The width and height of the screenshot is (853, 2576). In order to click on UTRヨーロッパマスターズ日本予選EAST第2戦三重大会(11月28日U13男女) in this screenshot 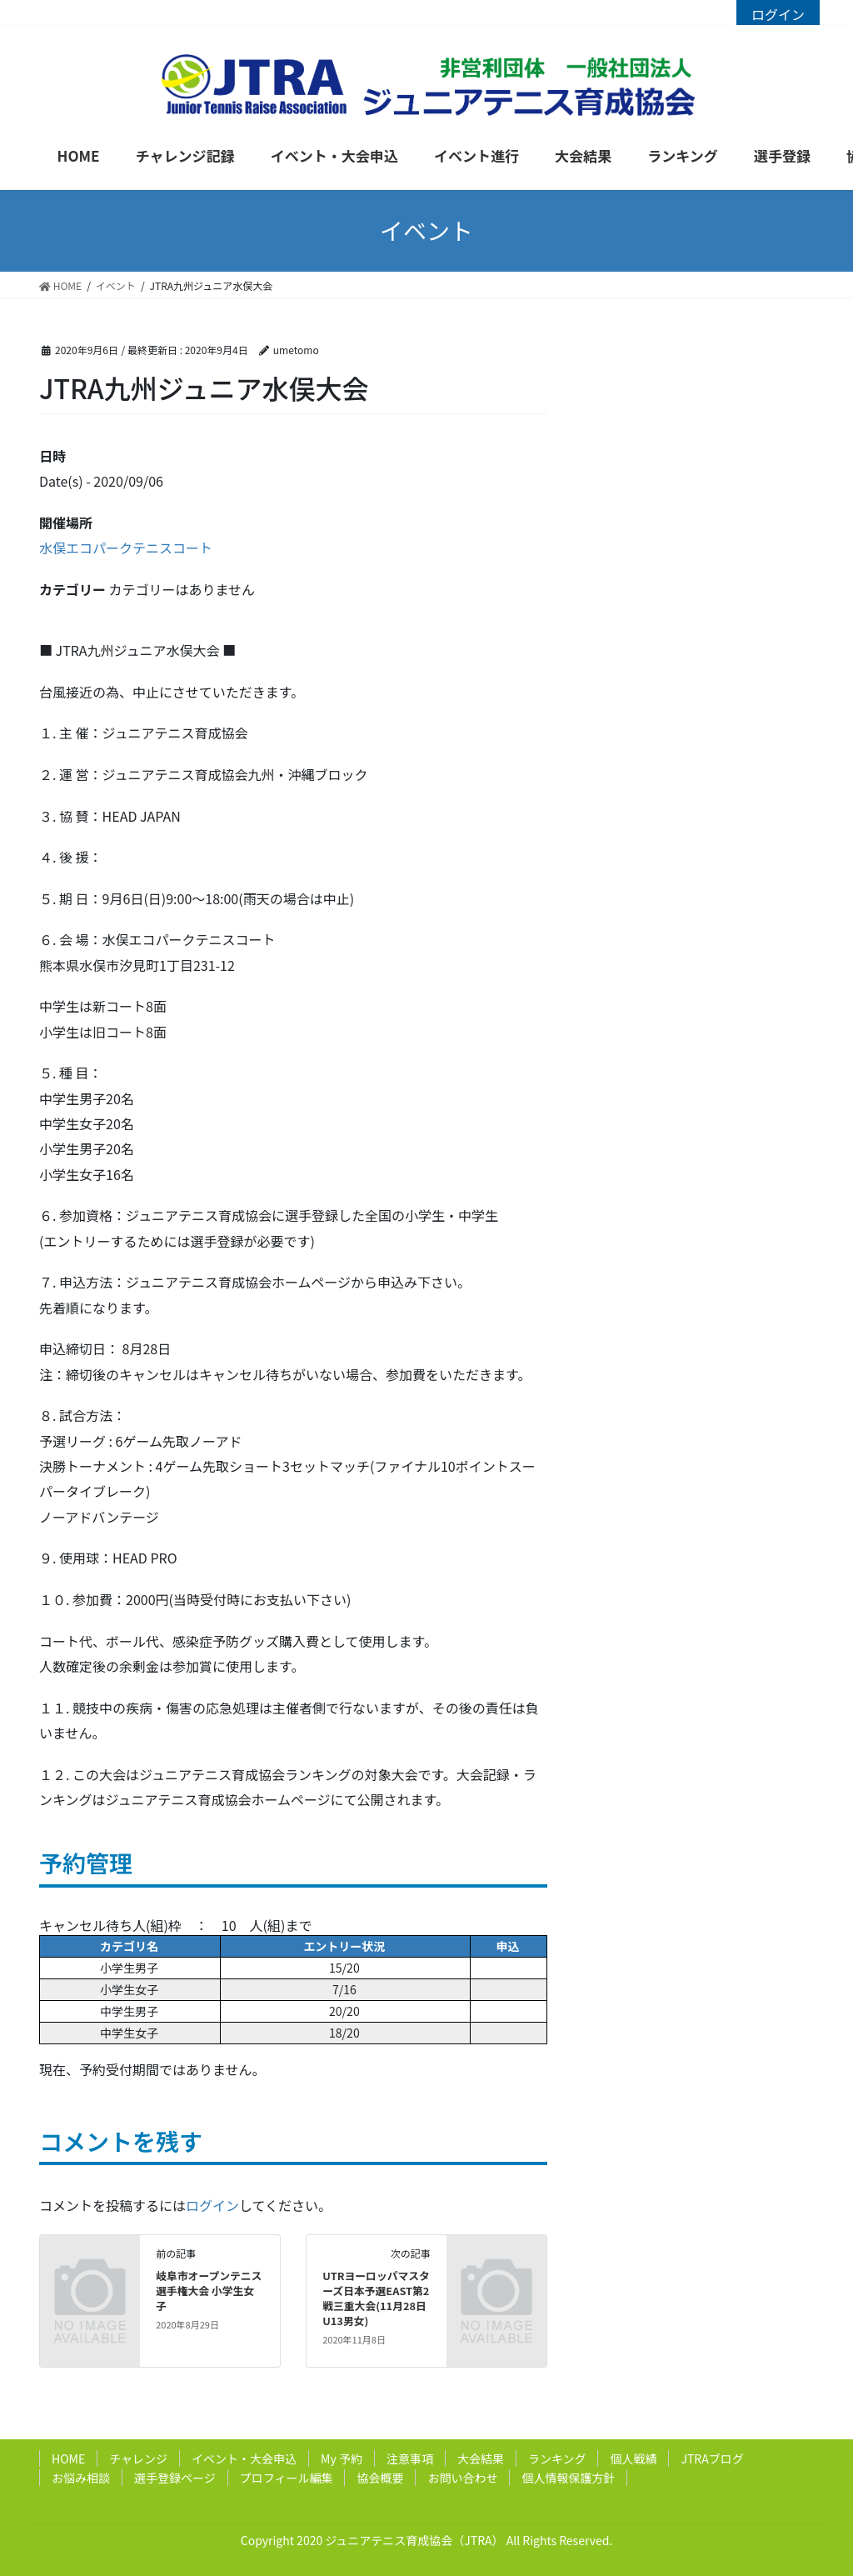, I will do `click(376, 2298)`.